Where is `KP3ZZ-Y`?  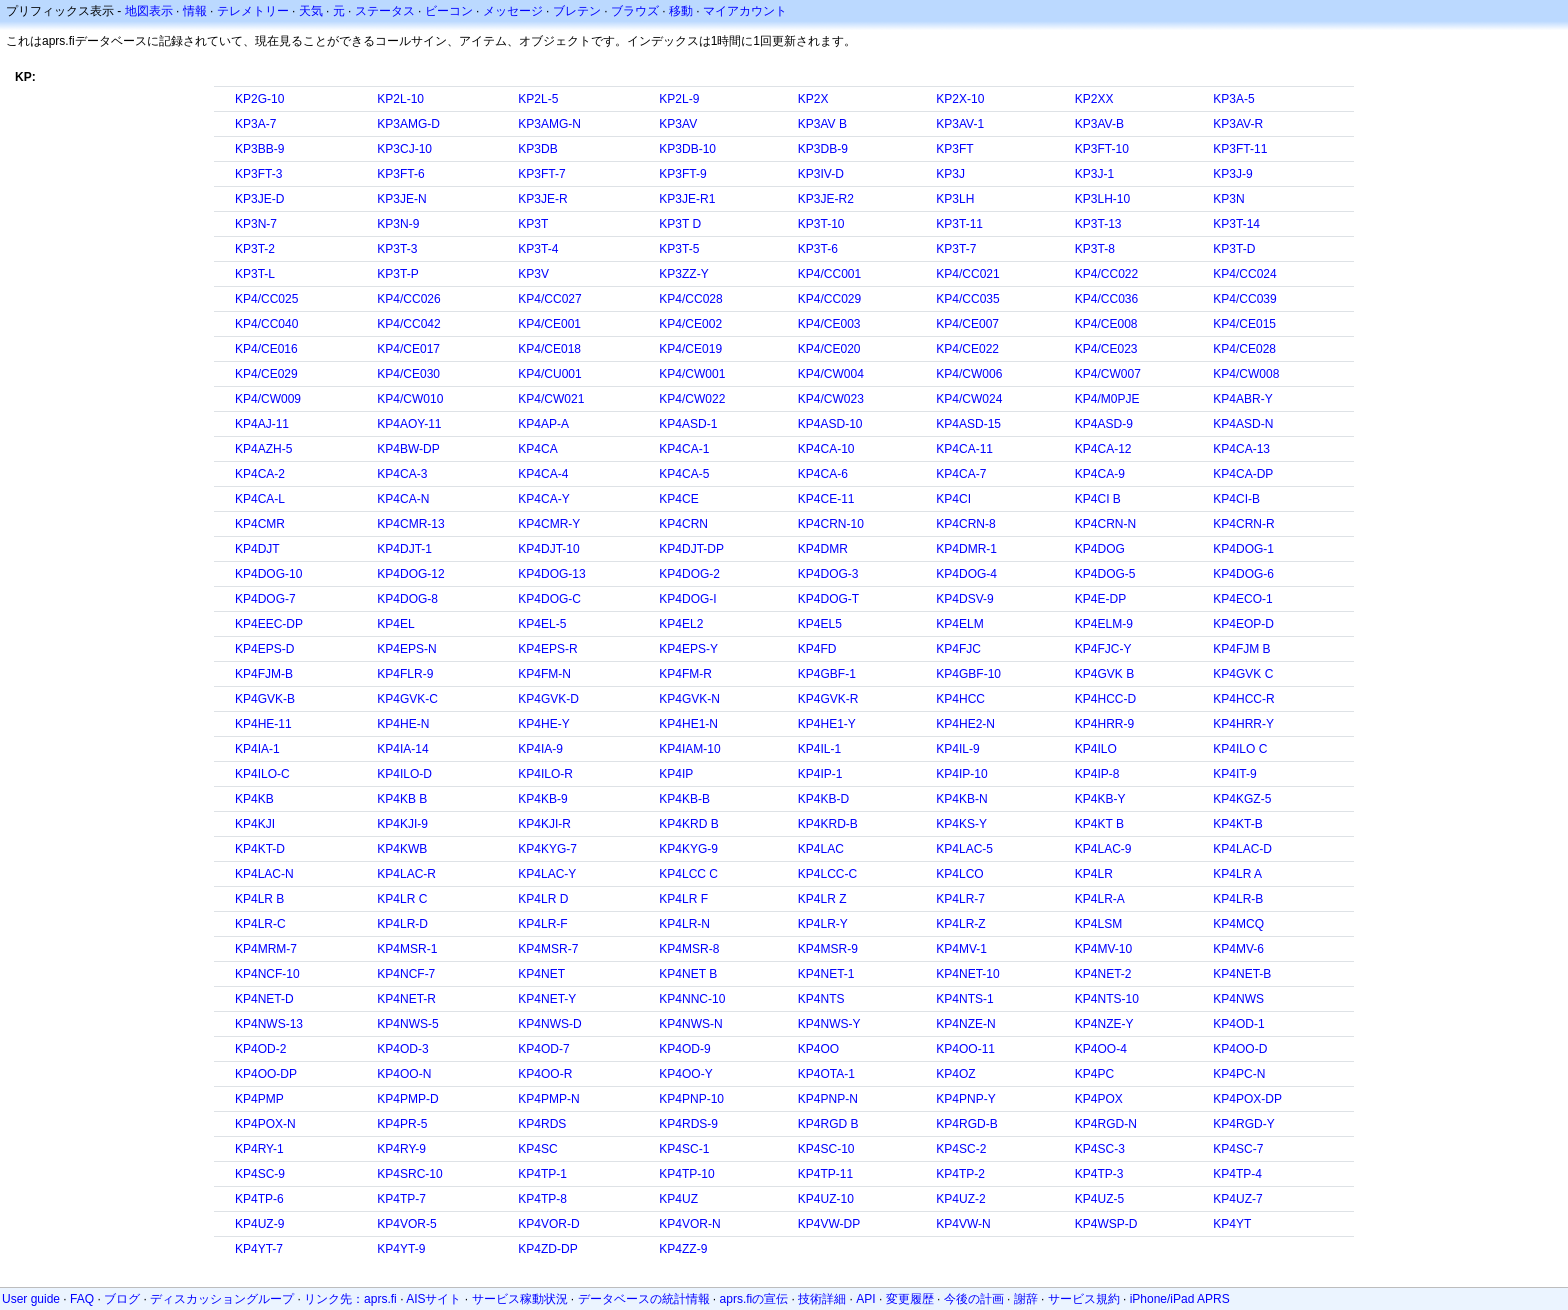 KP3ZZ-Y is located at coordinates (683, 274).